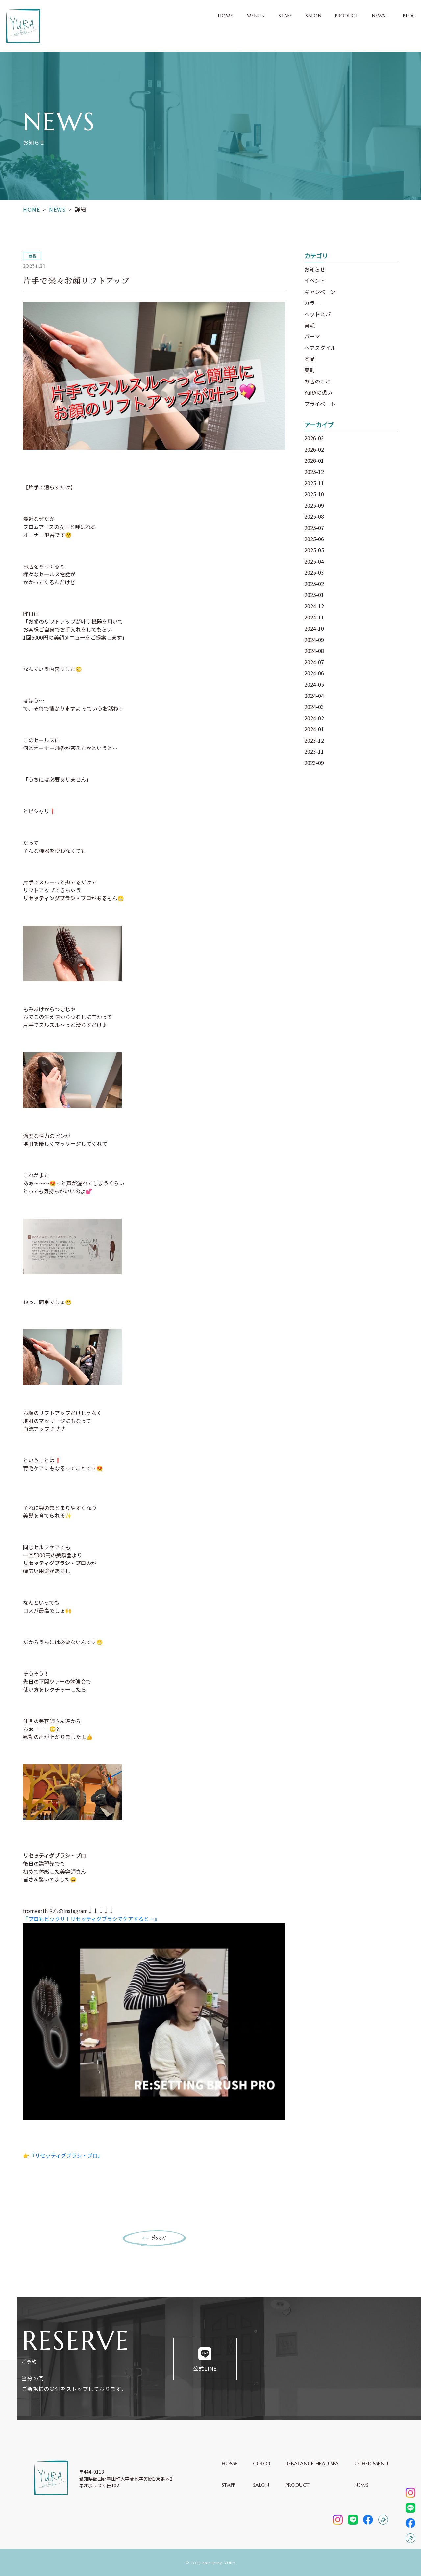 The height and width of the screenshot is (2576, 421). I want to click on 👉『リセッティグブラシ・プロ』, so click(63, 2155).